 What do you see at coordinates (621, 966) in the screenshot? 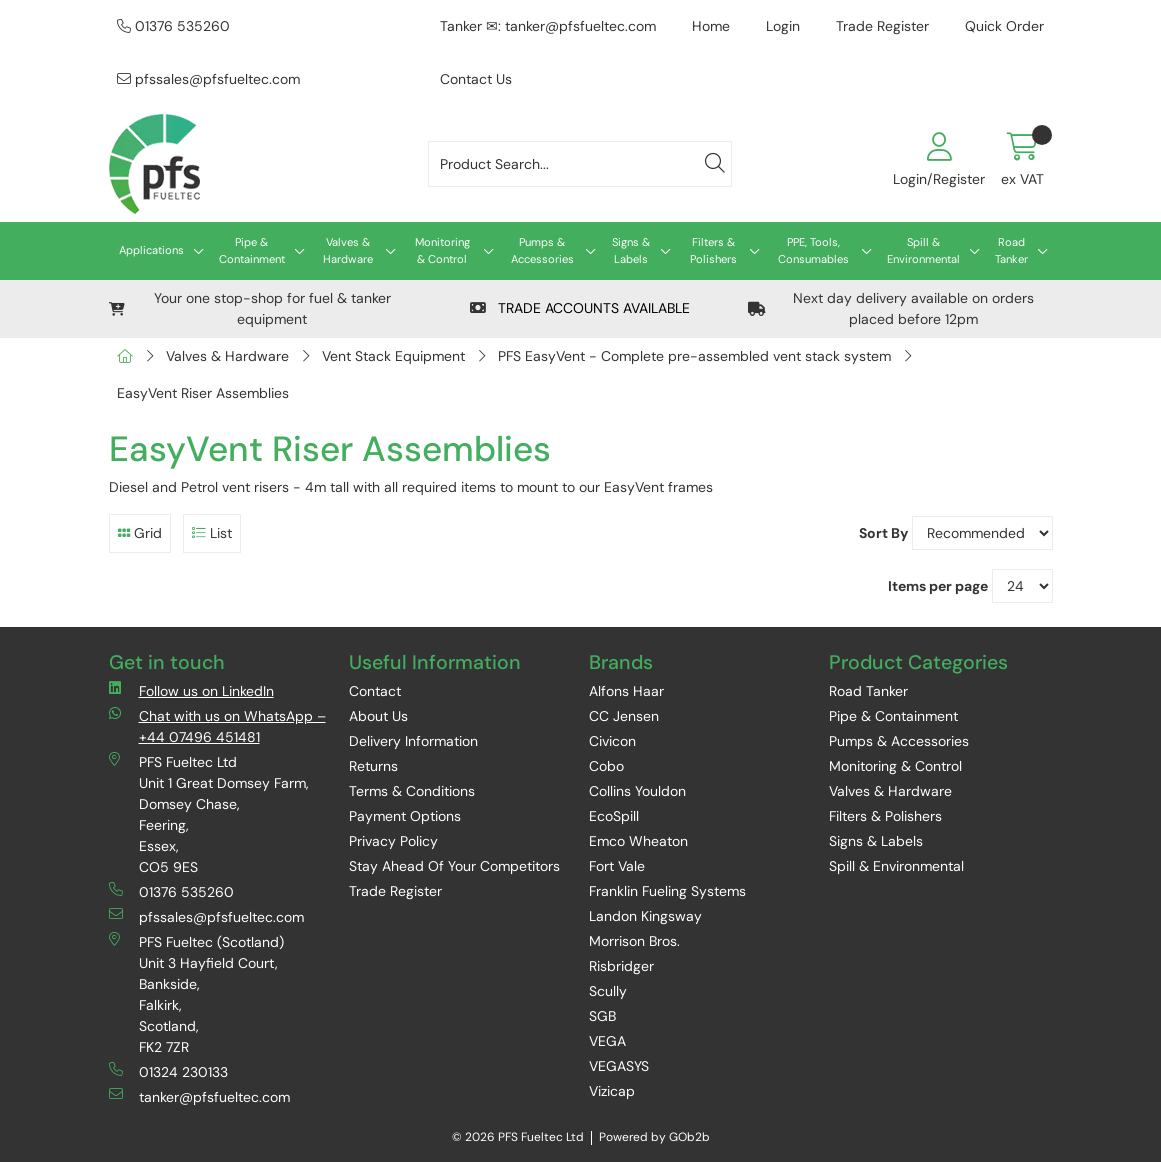
I see `Risbridger` at bounding box center [621, 966].